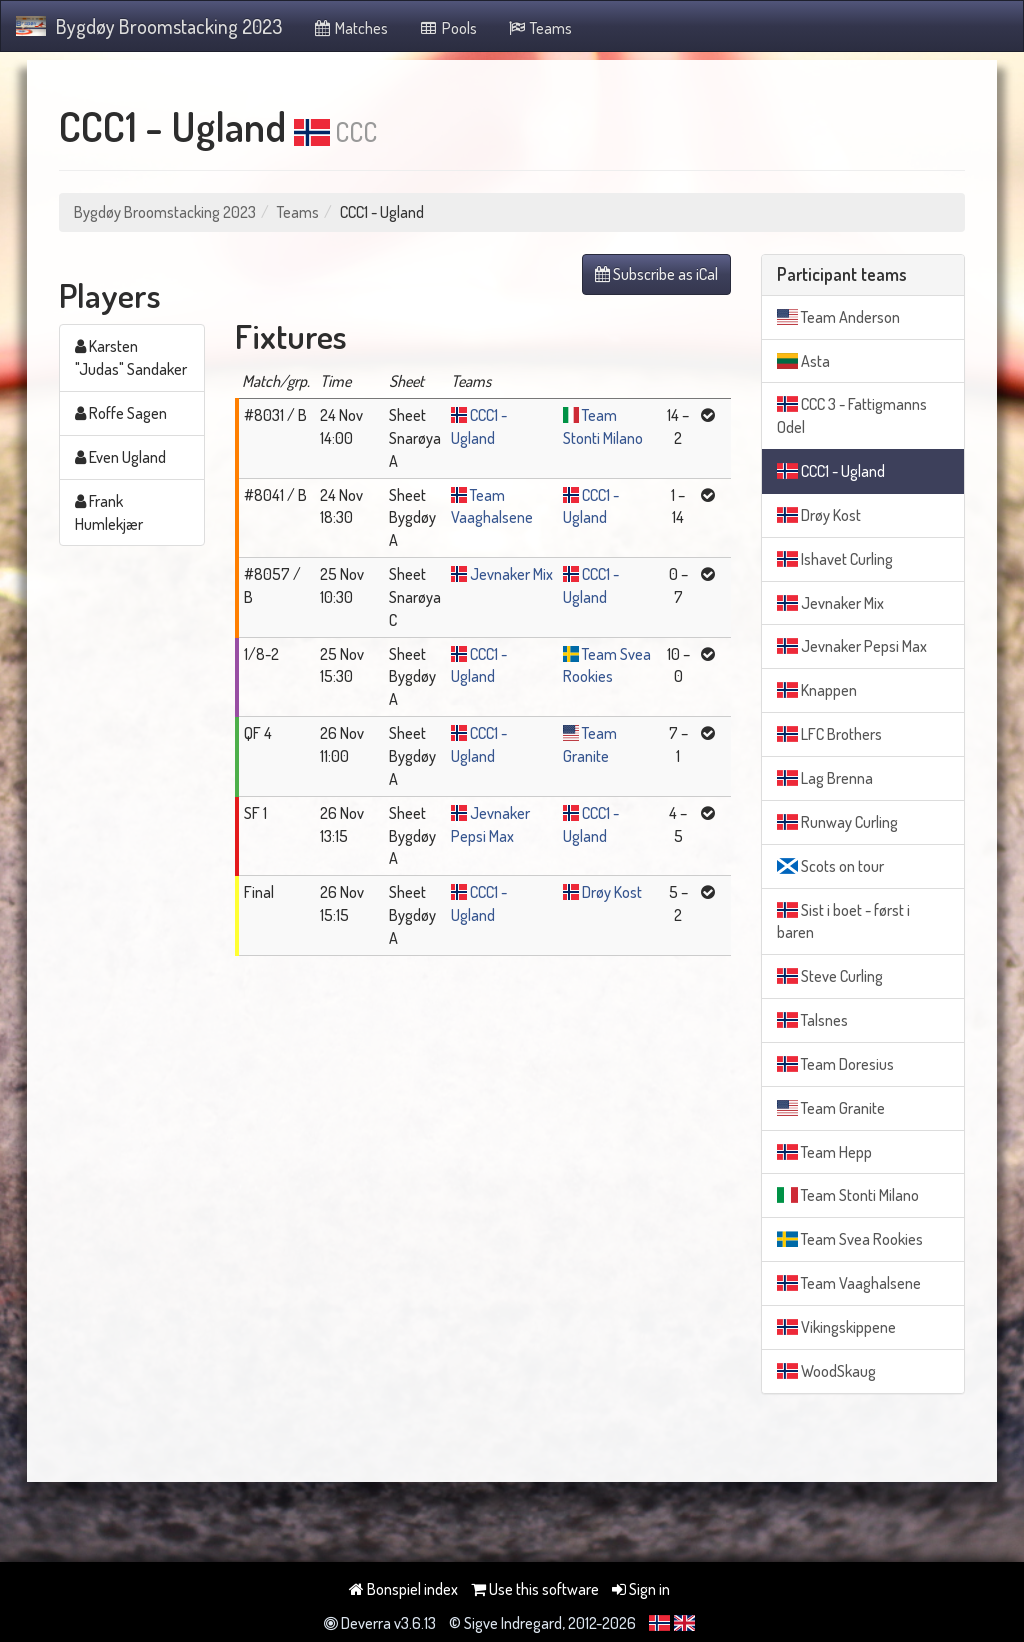  Describe the element at coordinates (838, 317) in the screenshot. I see `Team Anderson` at that location.